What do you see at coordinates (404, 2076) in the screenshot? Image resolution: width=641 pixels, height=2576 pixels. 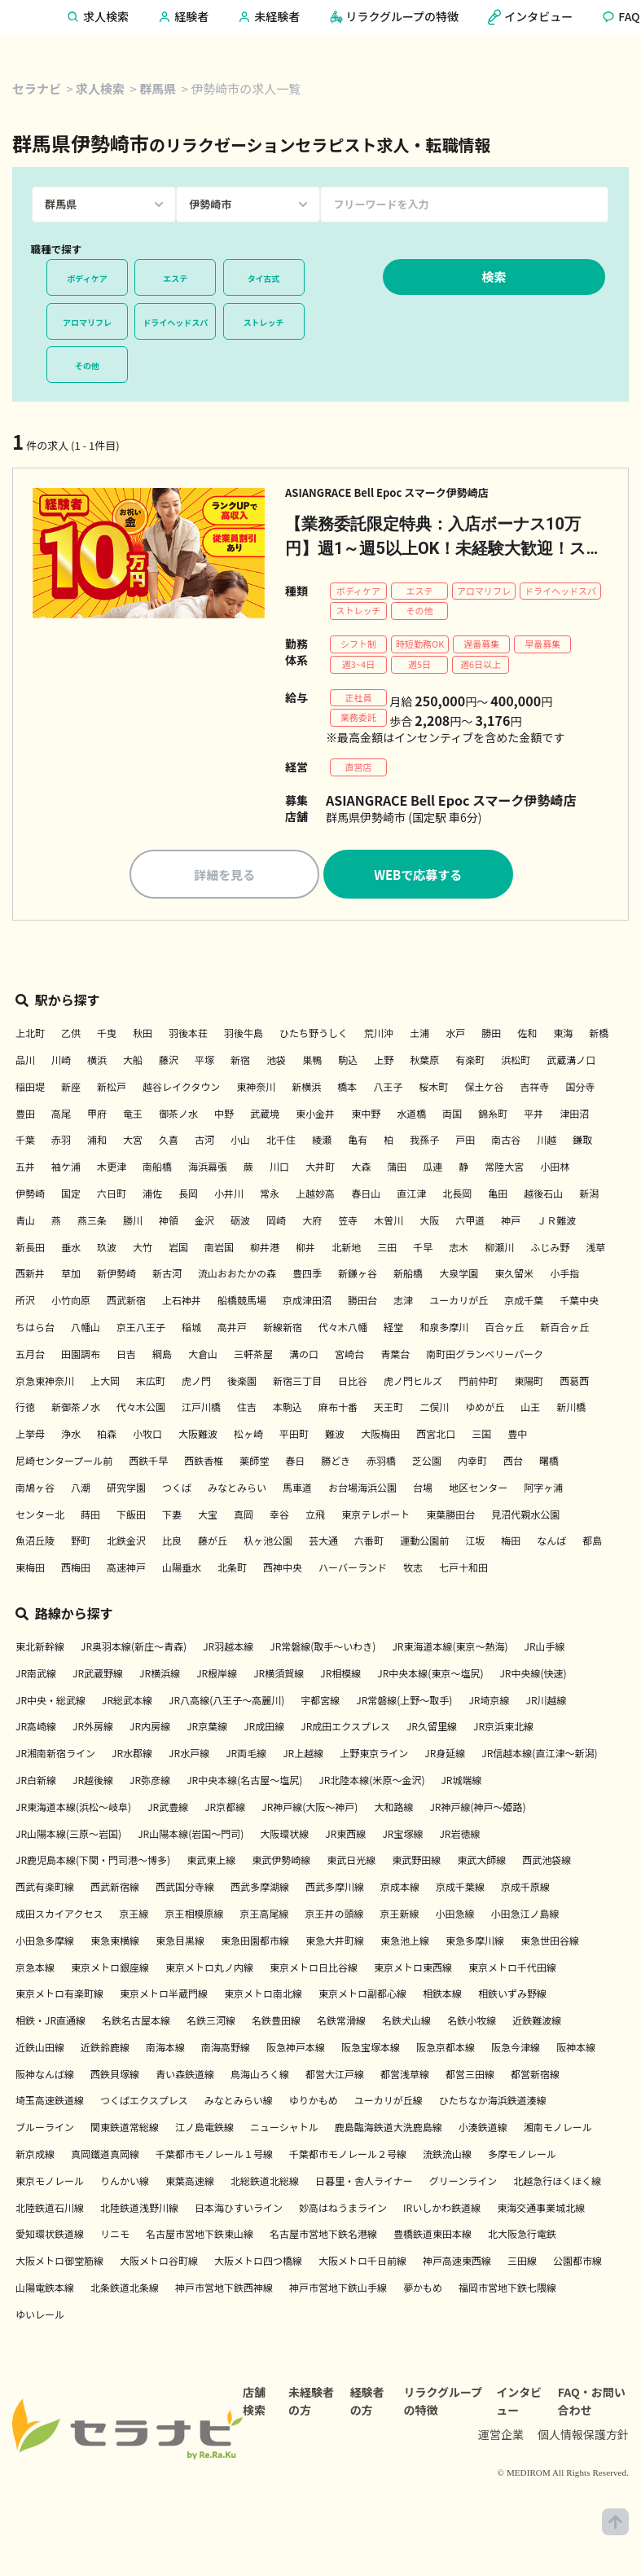 I see `都営浅草線` at bounding box center [404, 2076].